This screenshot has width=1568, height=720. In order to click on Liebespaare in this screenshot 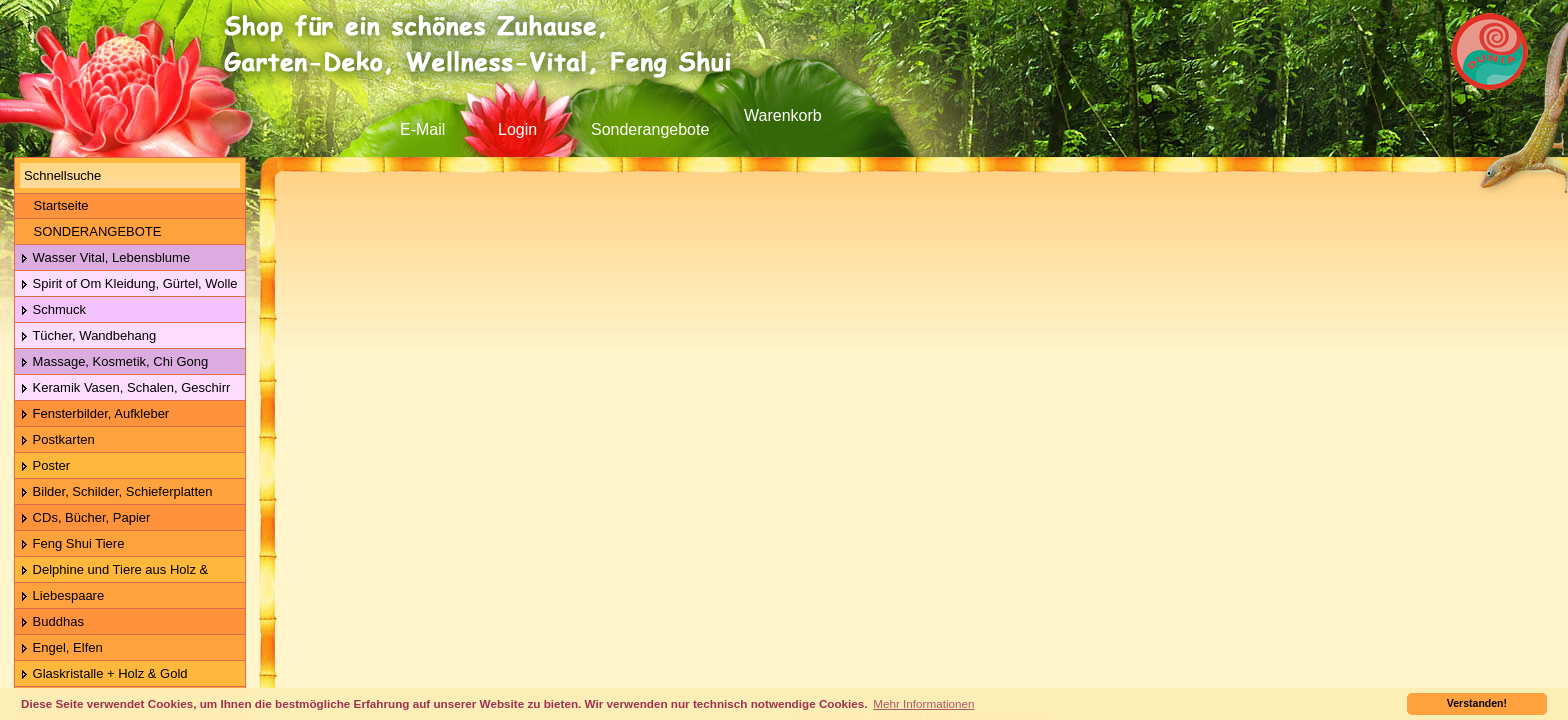, I will do `click(62, 596)`.